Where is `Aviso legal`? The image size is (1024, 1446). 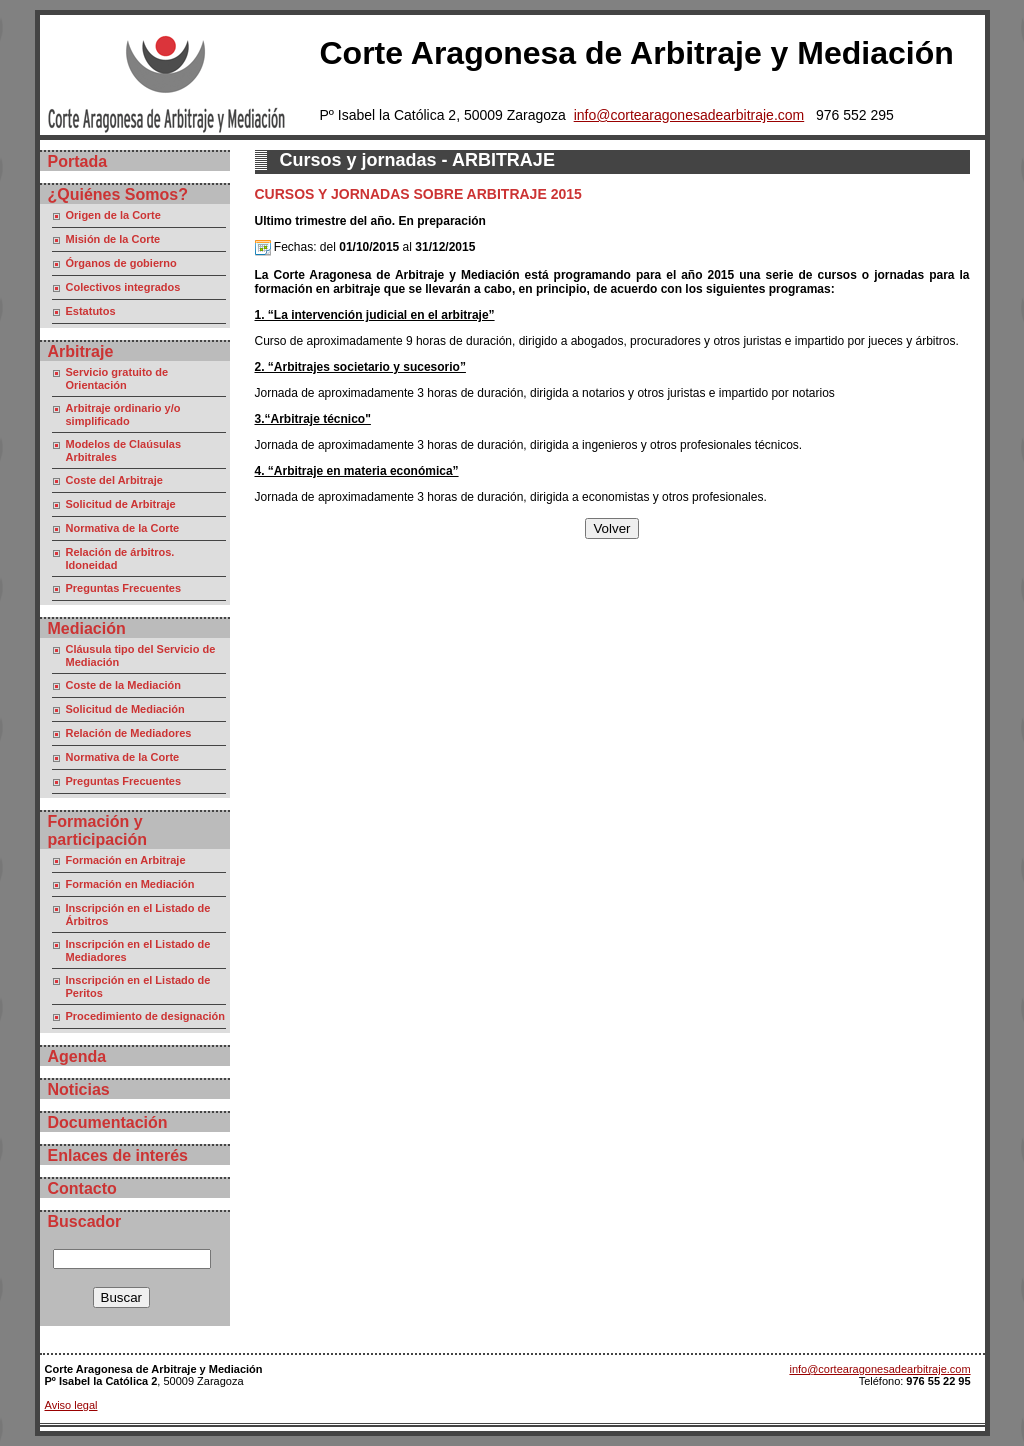
Aviso legal is located at coordinates (71, 1405).